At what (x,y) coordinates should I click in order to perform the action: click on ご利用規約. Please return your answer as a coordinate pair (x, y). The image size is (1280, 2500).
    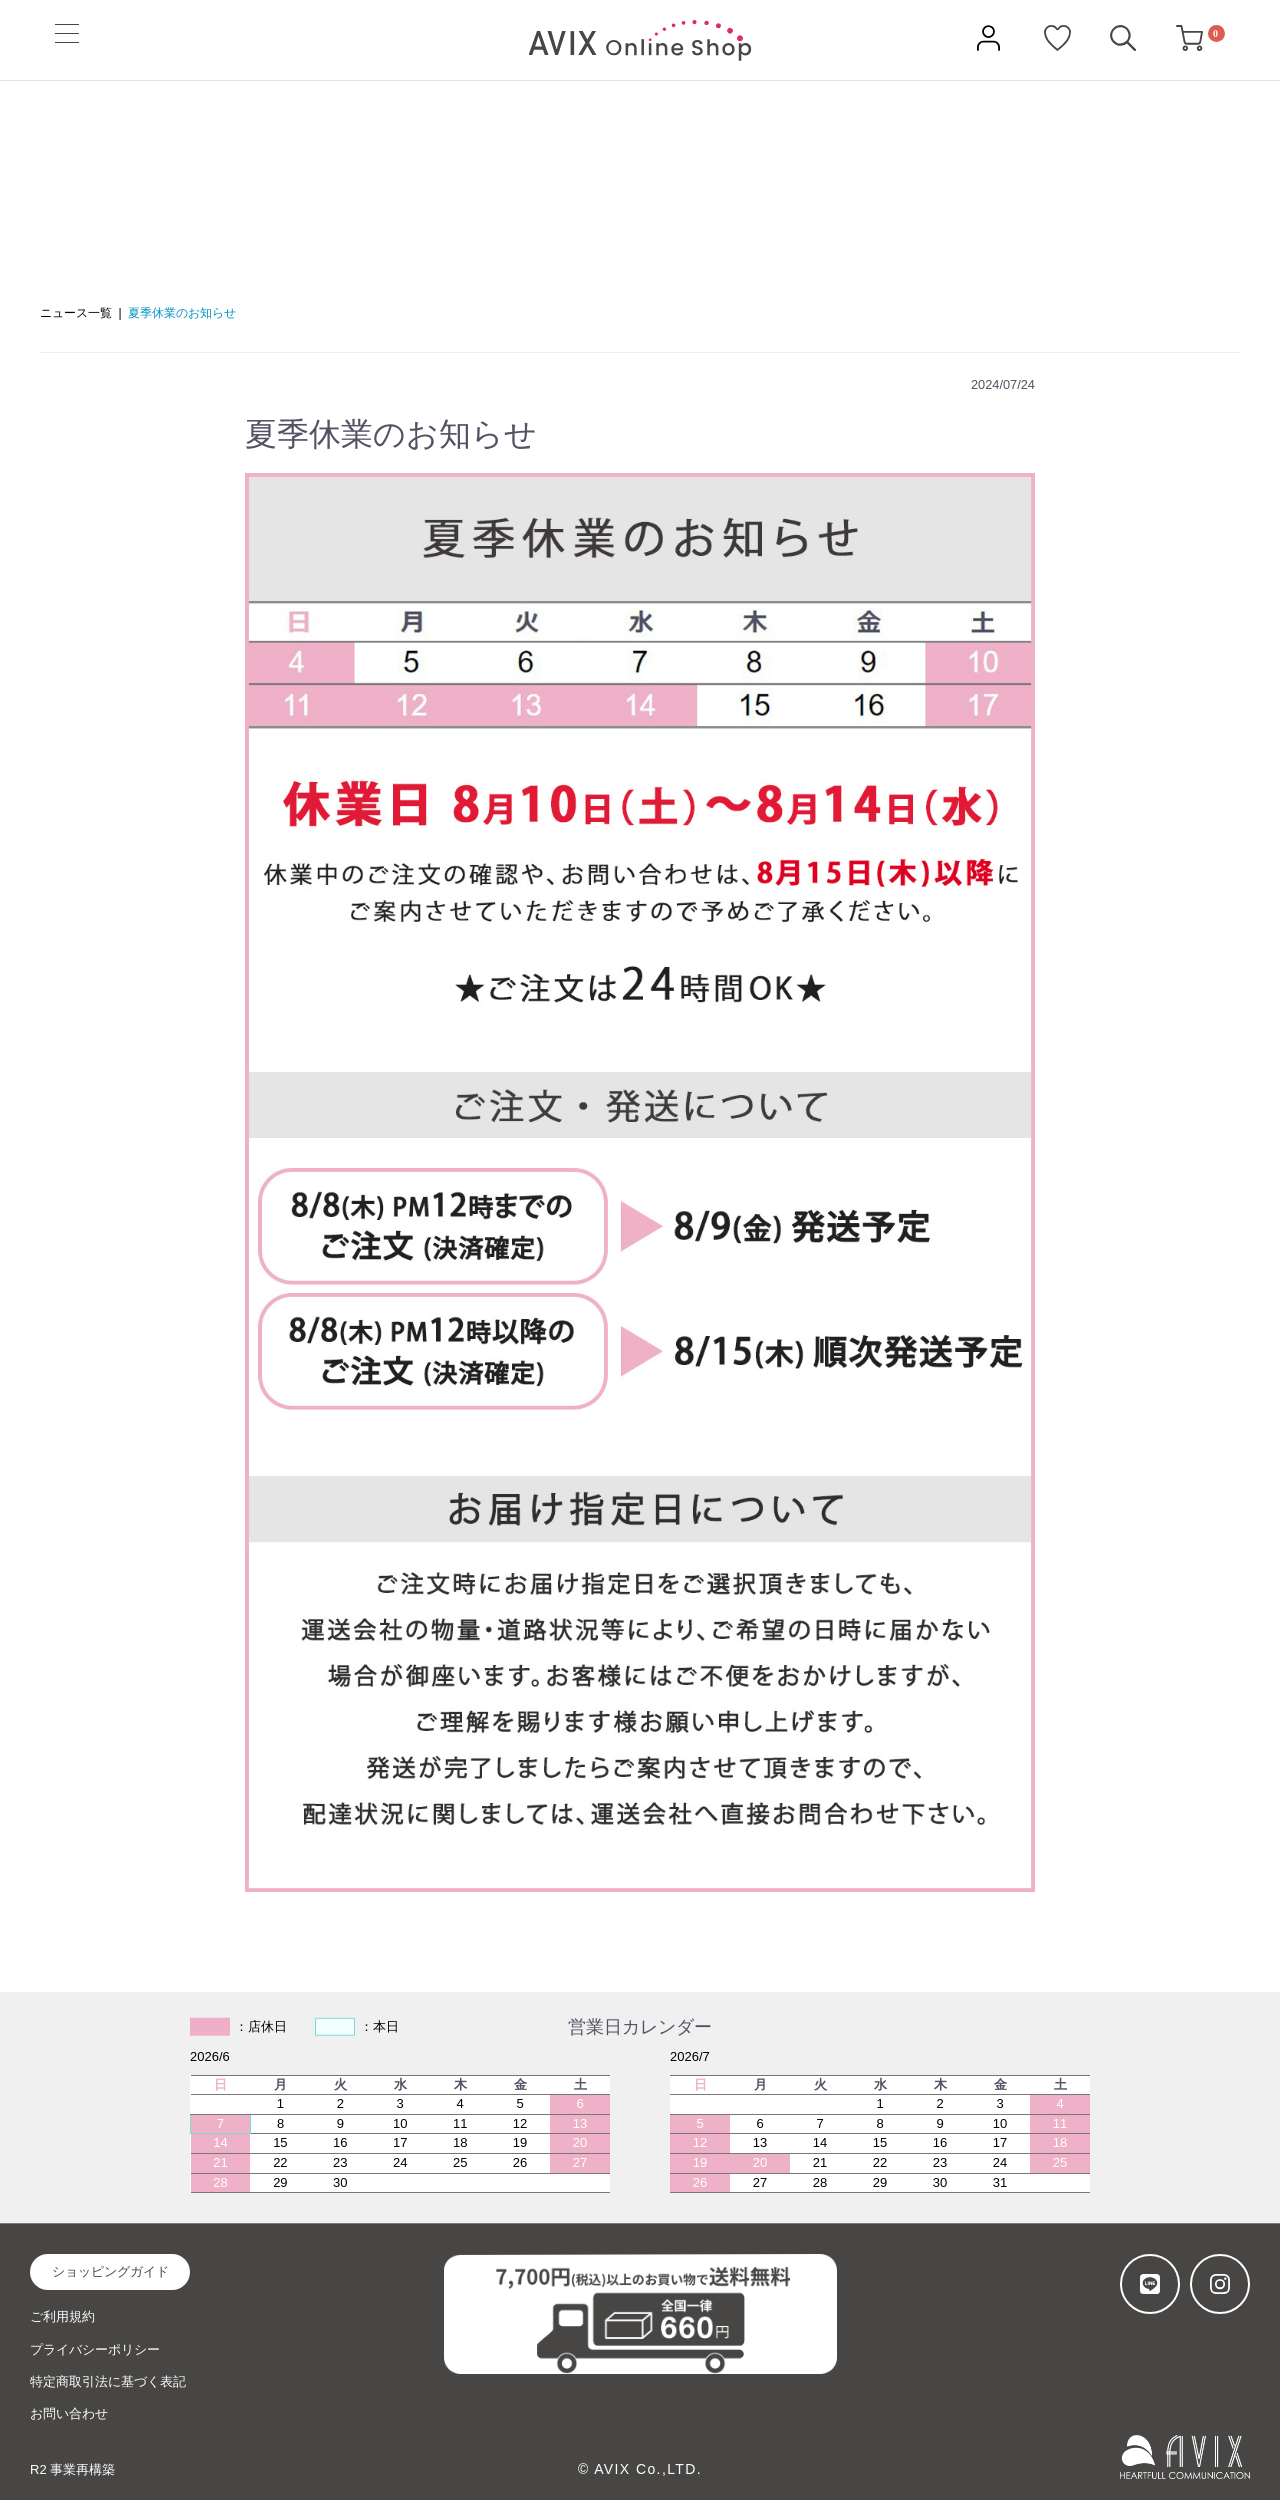
    Looking at the image, I should click on (62, 2316).